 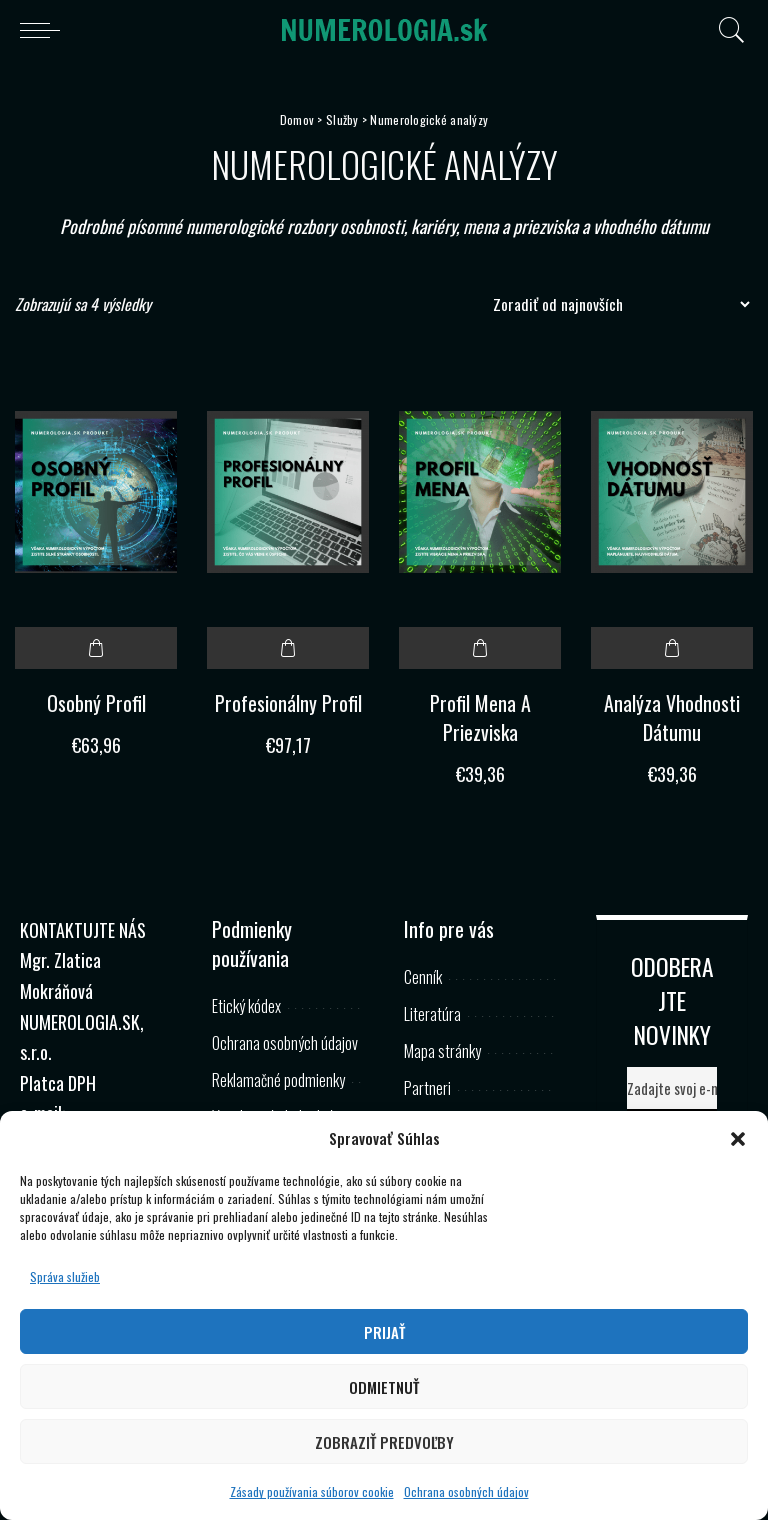 I want to click on [Zoradenie obchodu], so click(x=616, y=304).